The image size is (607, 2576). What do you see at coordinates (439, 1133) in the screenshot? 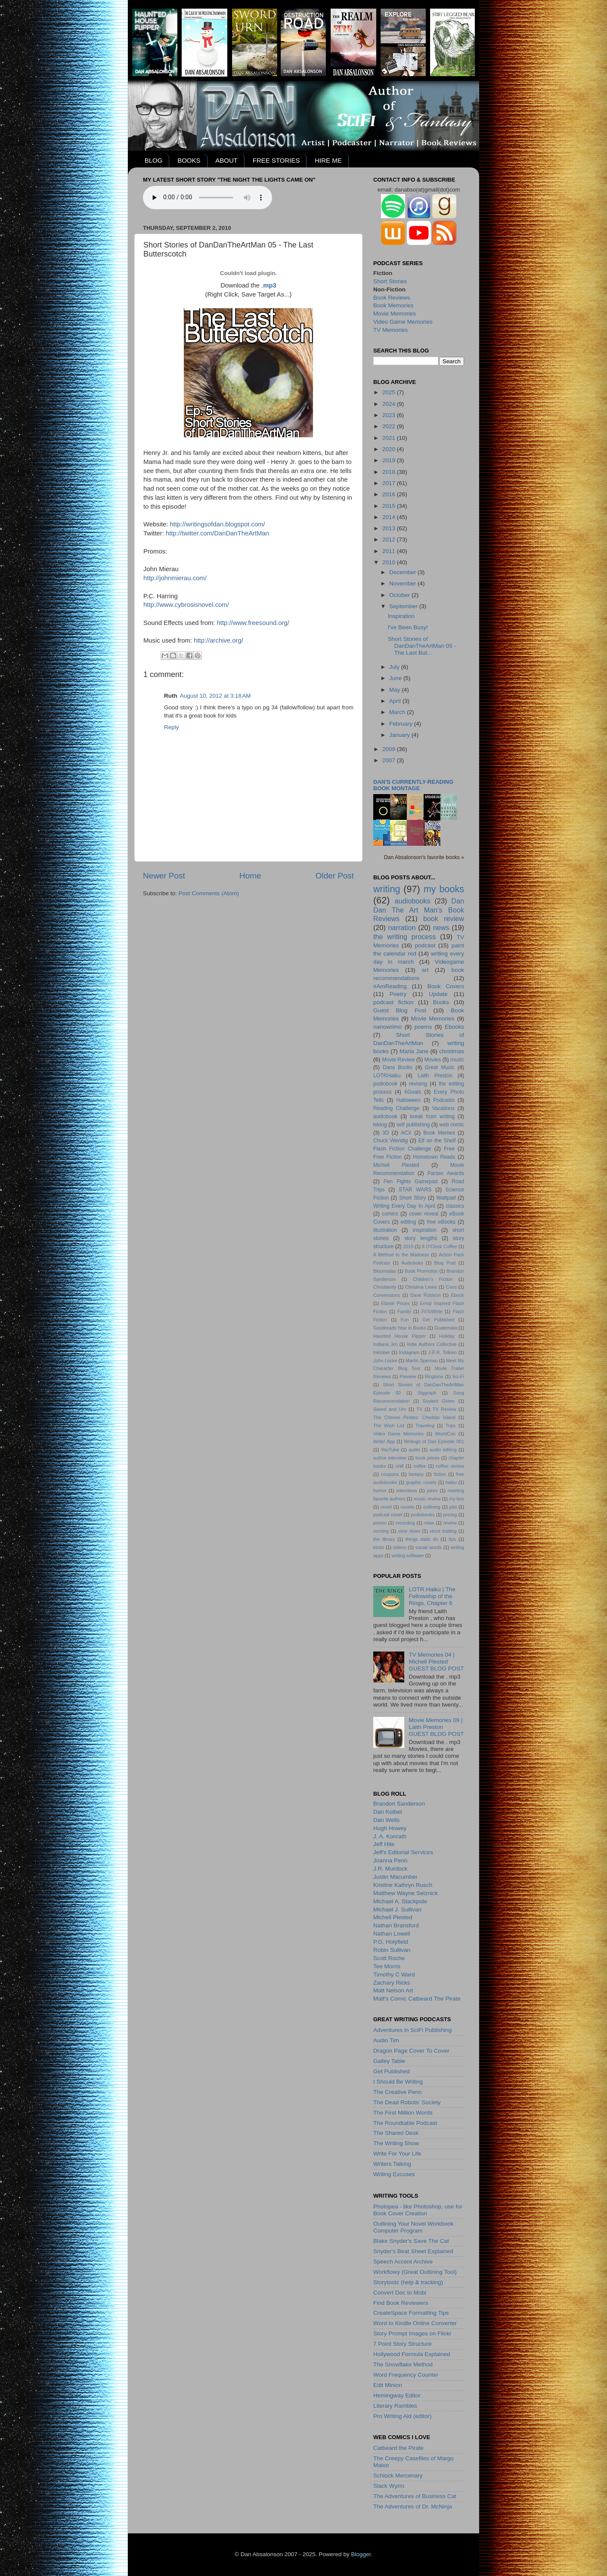
I see `Book Memes` at bounding box center [439, 1133].